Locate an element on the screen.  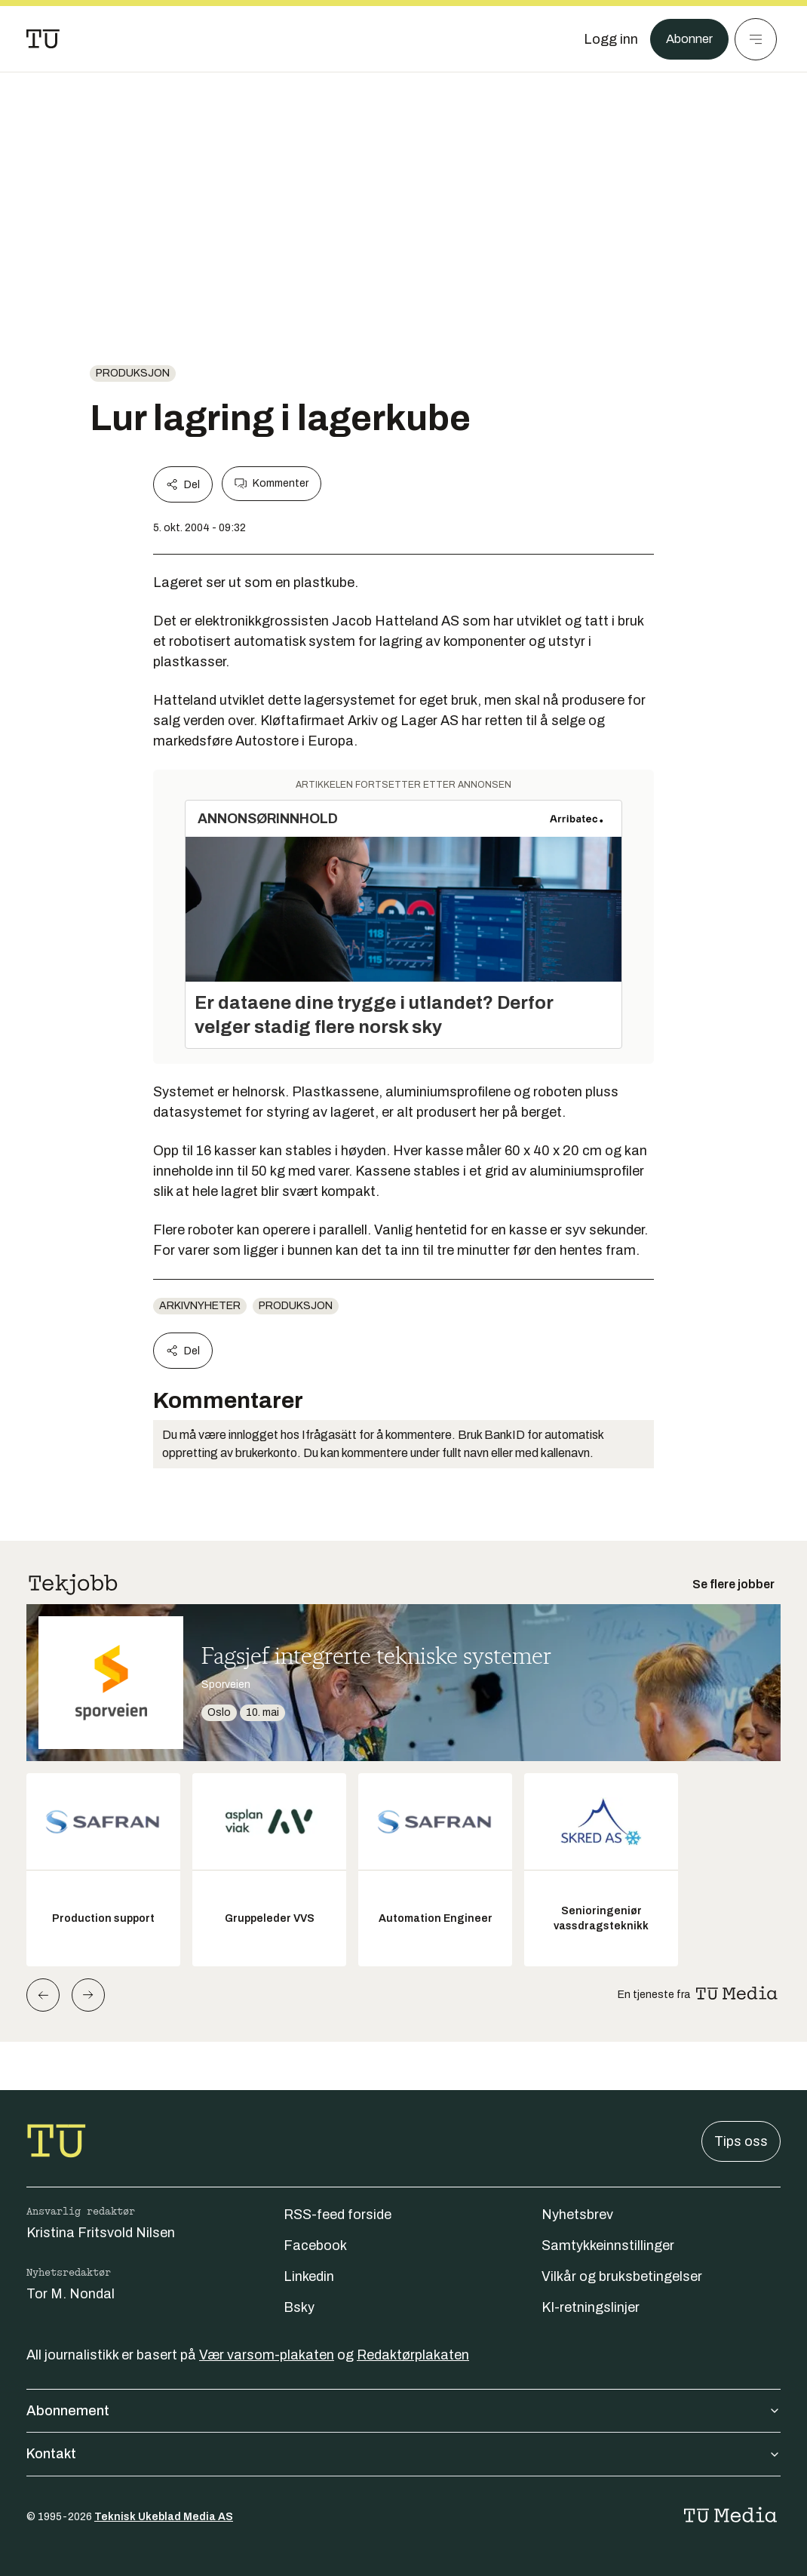
Bsky [Følg oss på bsky] is located at coordinates (299, 2307).